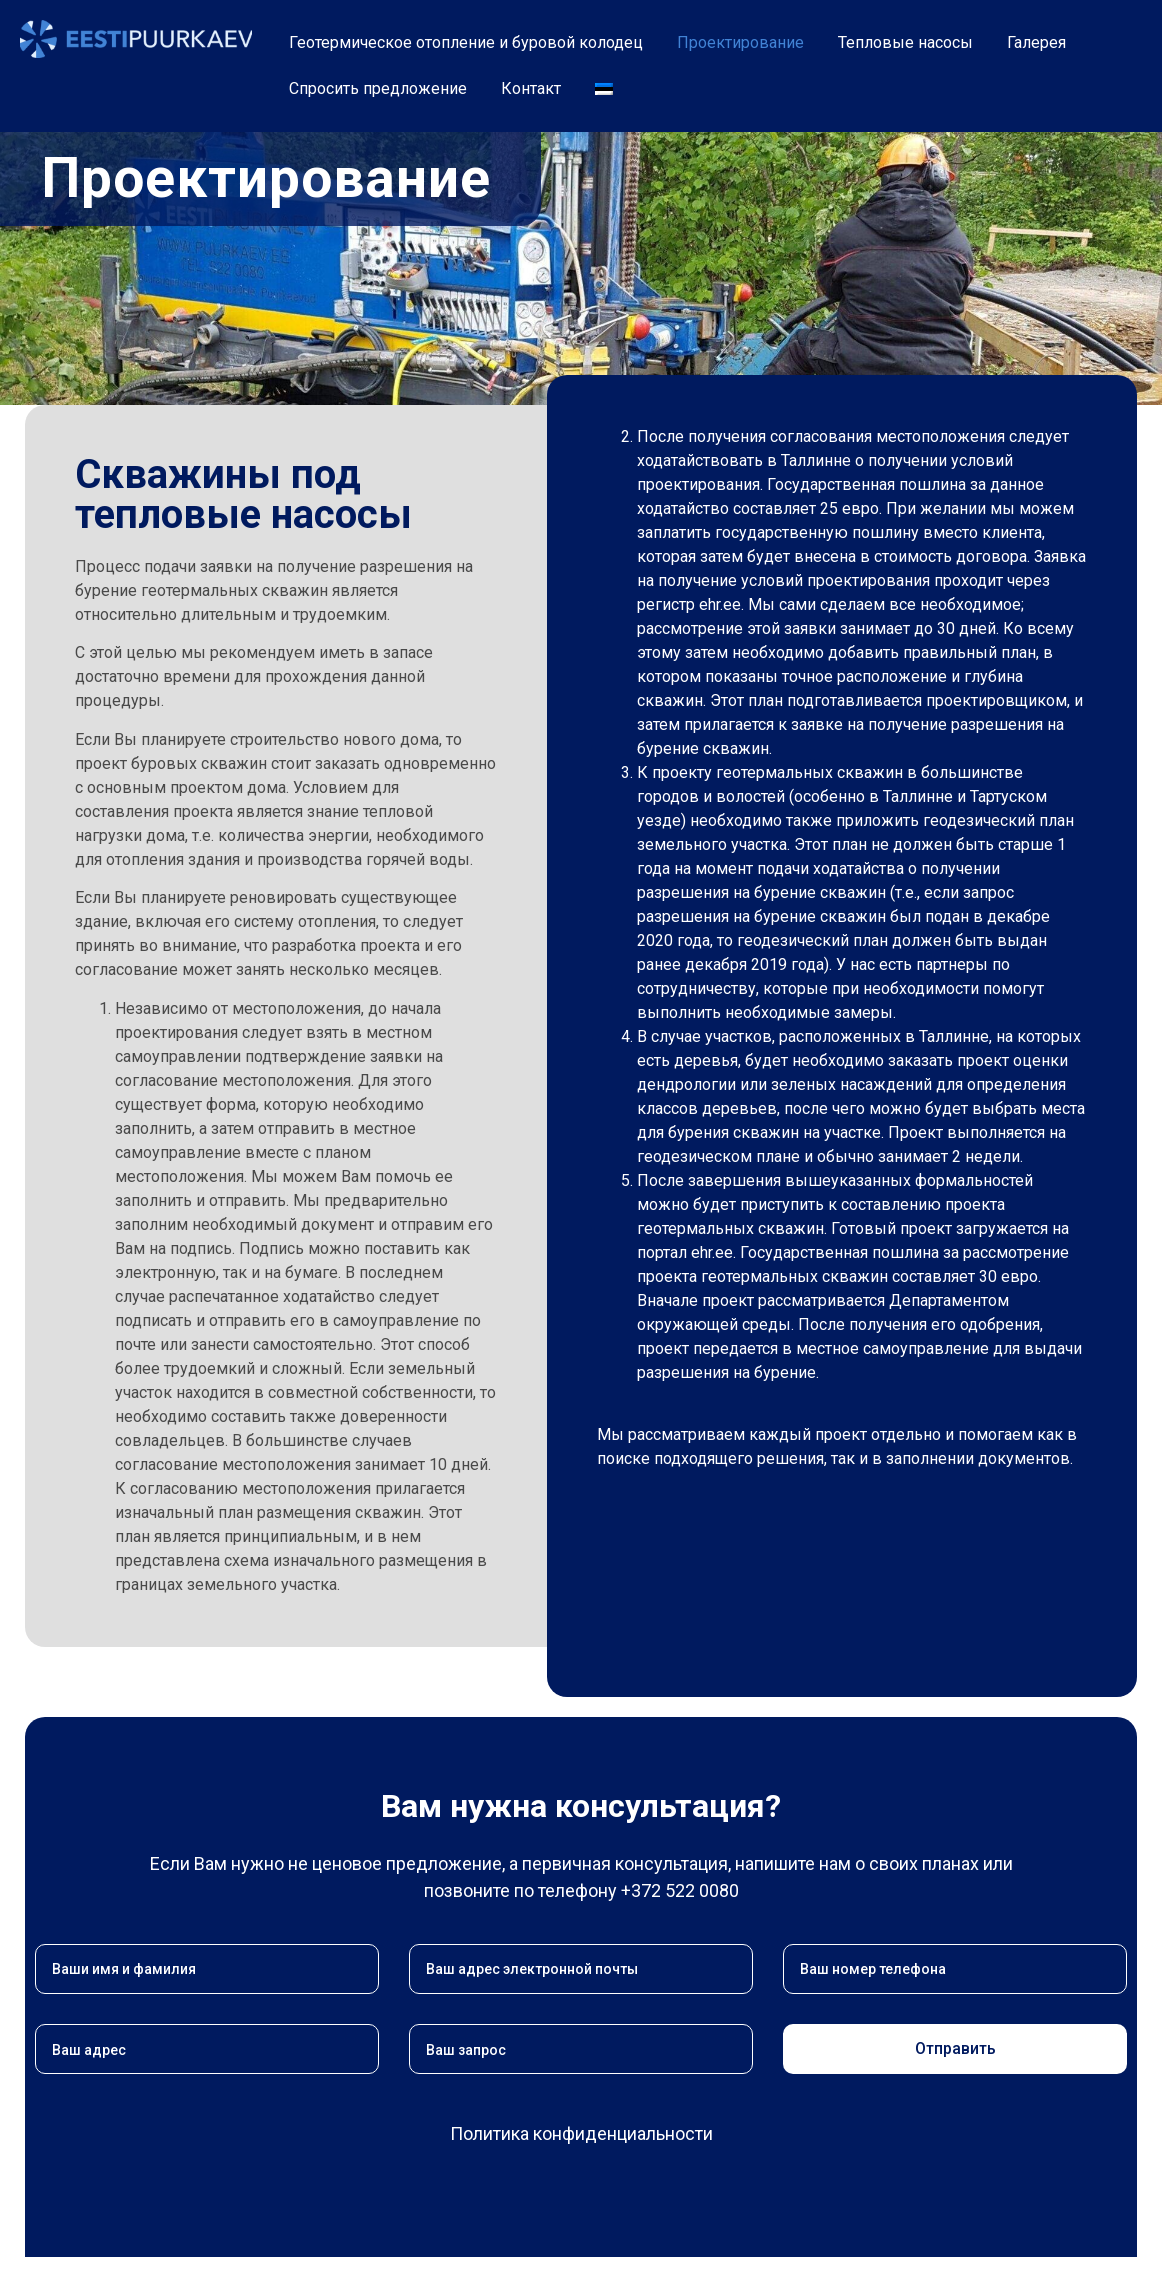  I want to click on Геотермическое отопление и буровой колодец, so click(466, 42).